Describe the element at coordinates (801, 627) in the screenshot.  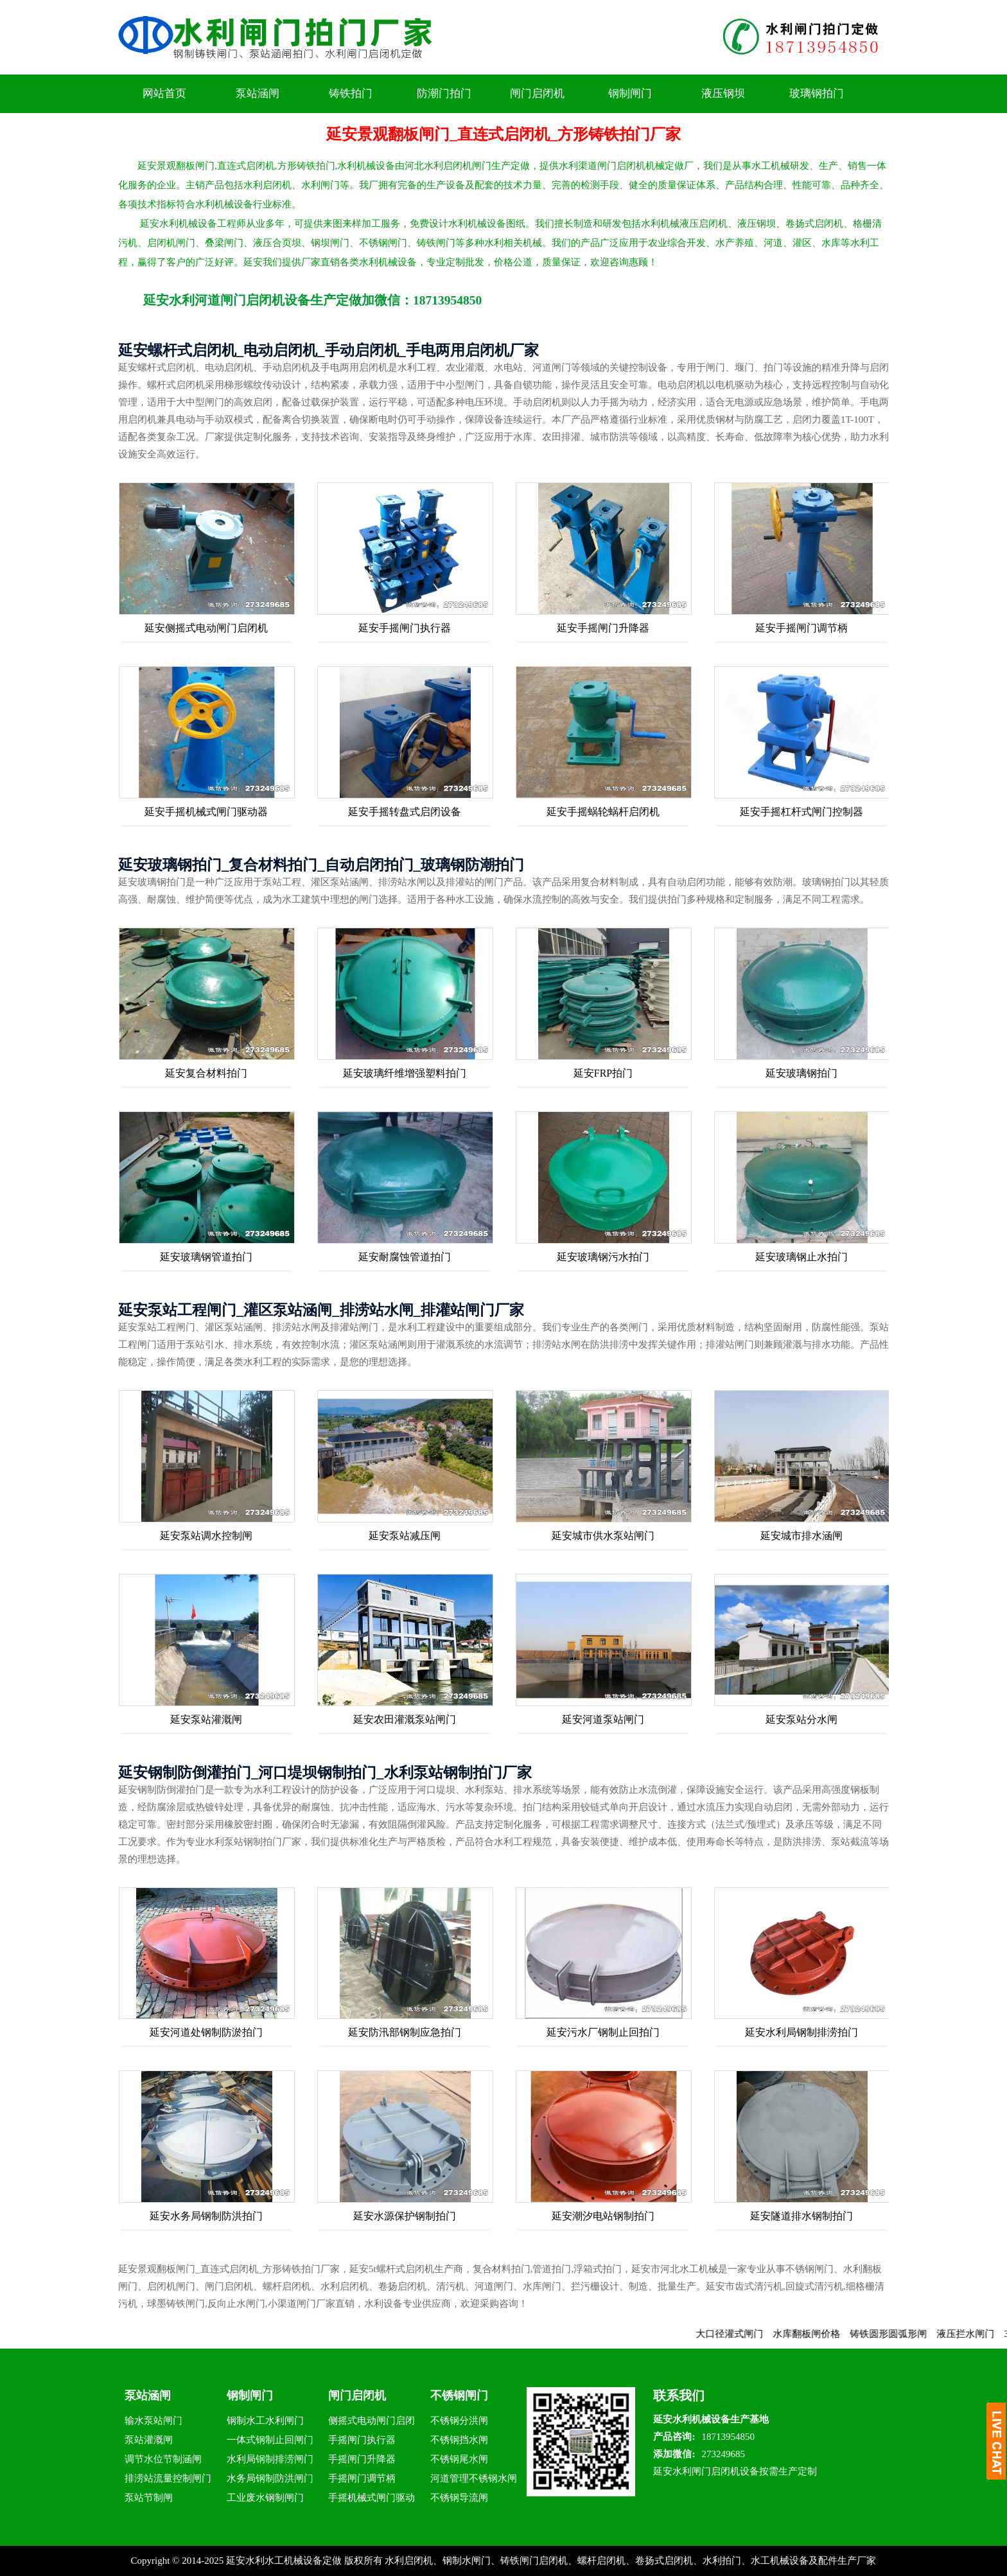
I see `延安手摇闸门调节柄` at that location.